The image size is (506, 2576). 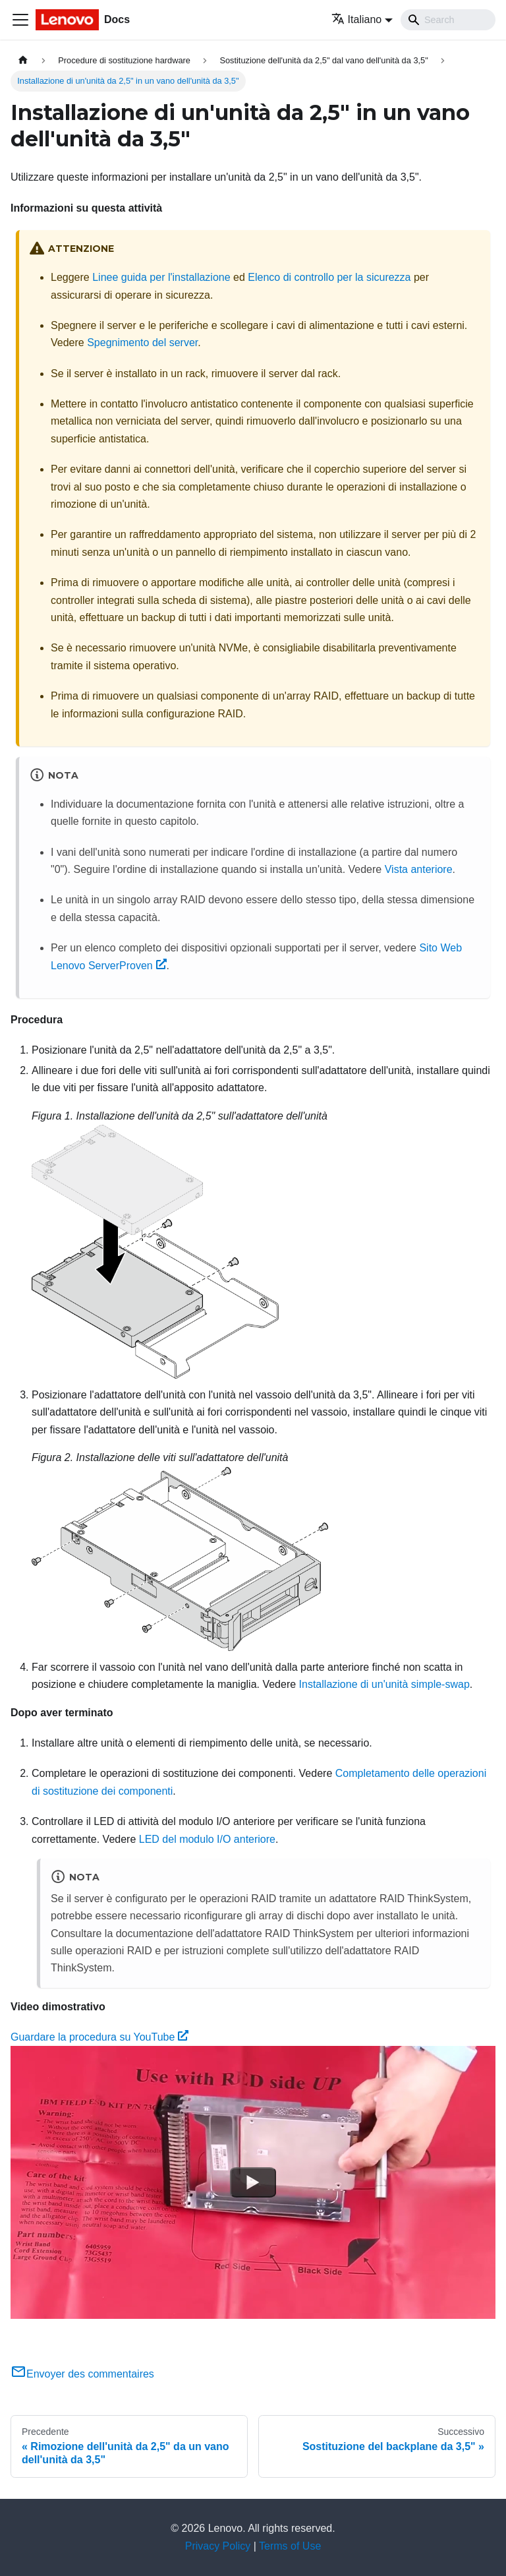 I want to click on [Search], so click(x=448, y=19).